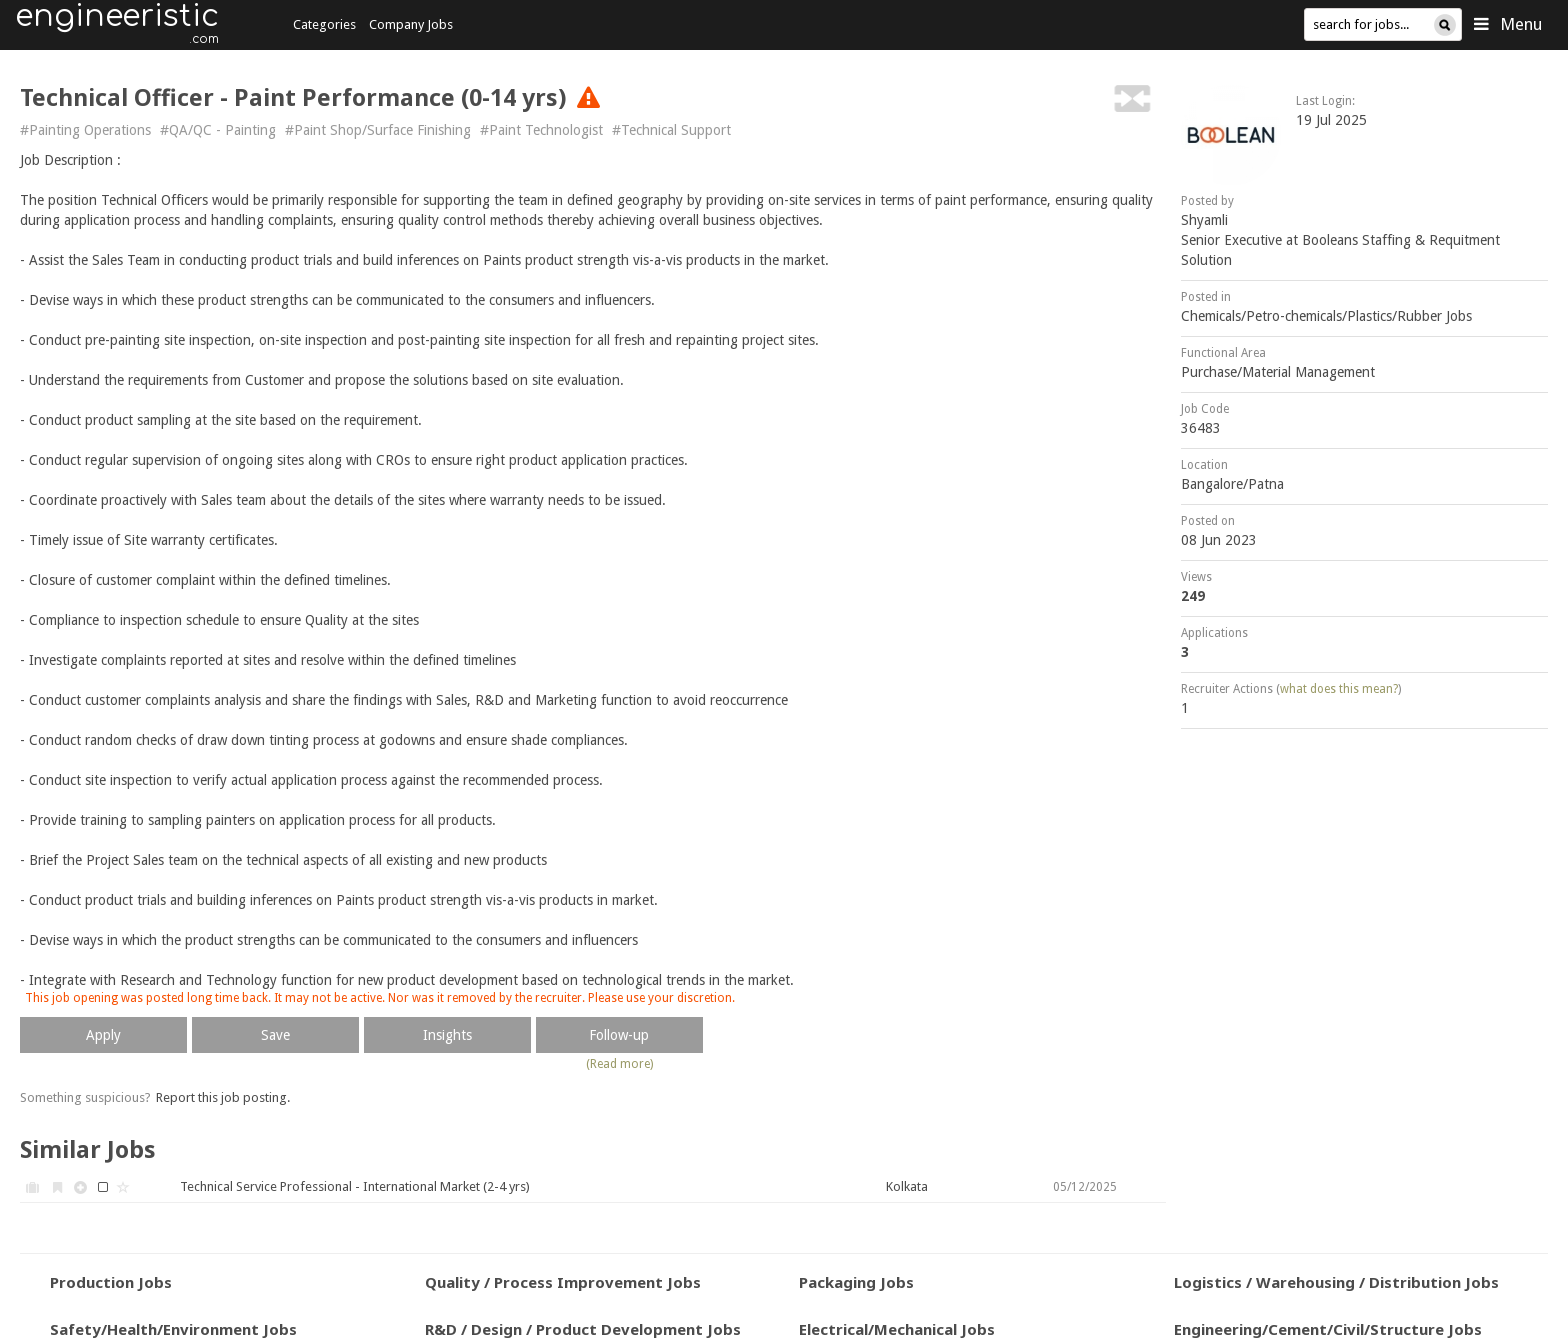 The image size is (1568, 1341). Describe the element at coordinates (619, 1064) in the screenshot. I see `(Read more)` at that location.